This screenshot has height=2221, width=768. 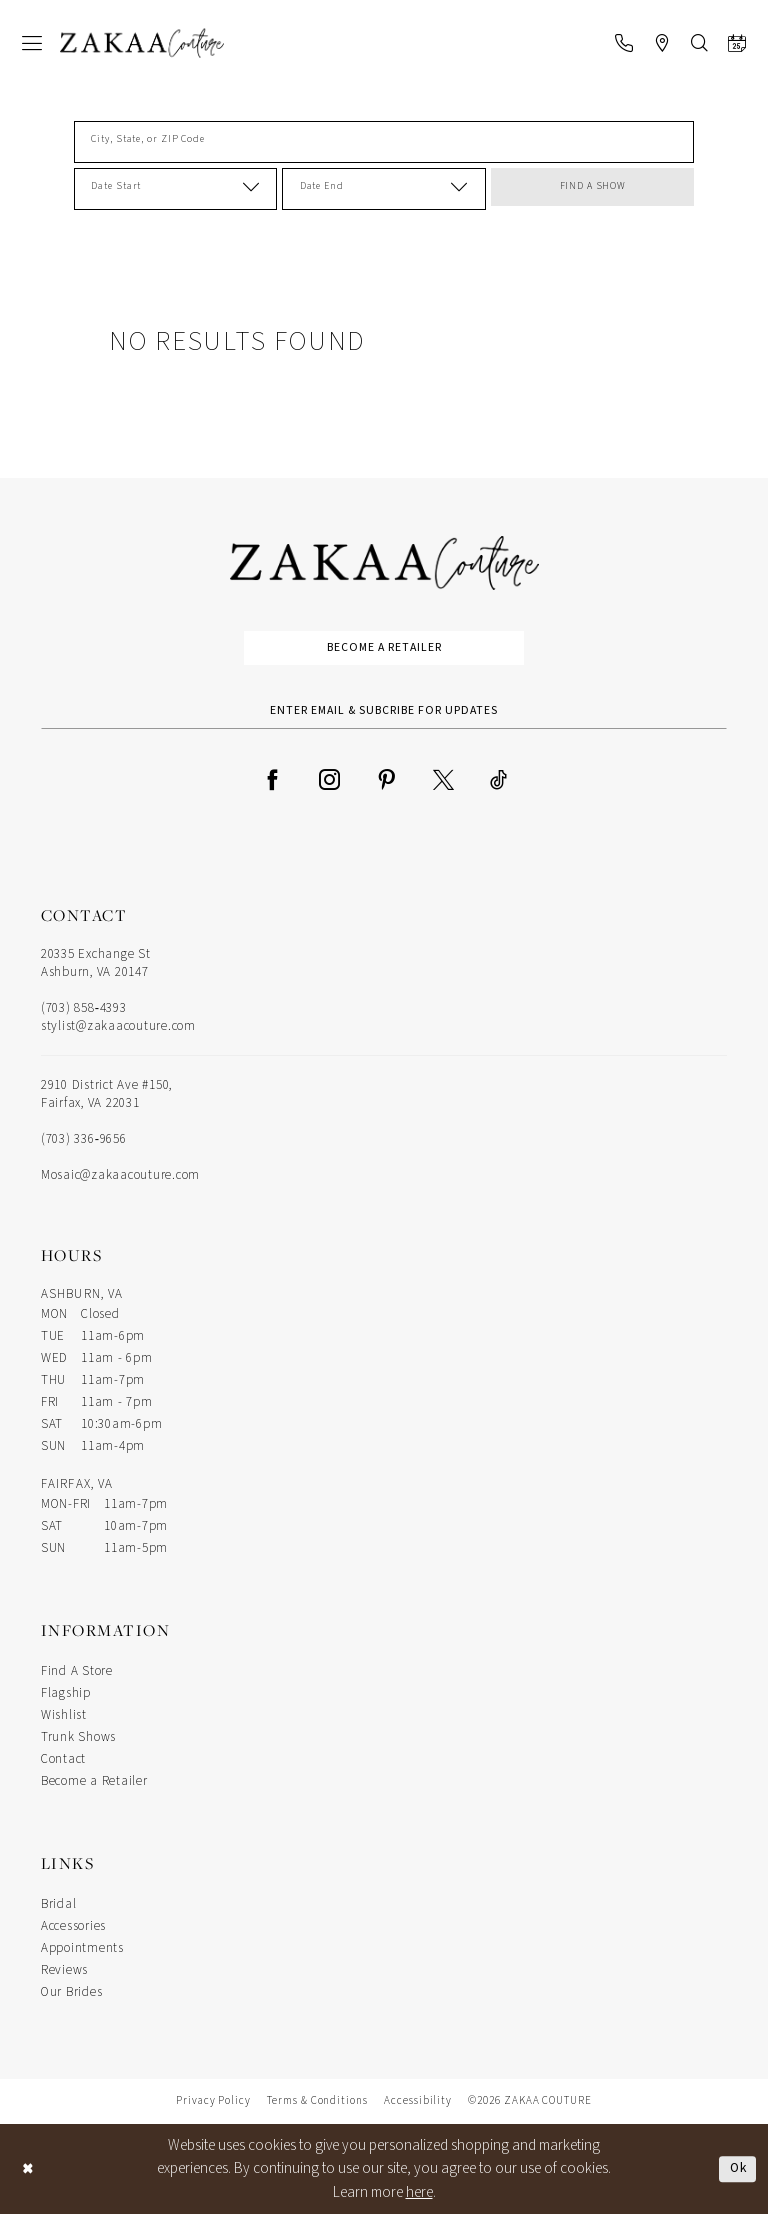 What do you see at coordinates (106, 1101) in the screenshot?
I see `2910 District Ave #150, Fairfax, VA 22031 [Opens in new tab]` at bounding box center [106, 1101].